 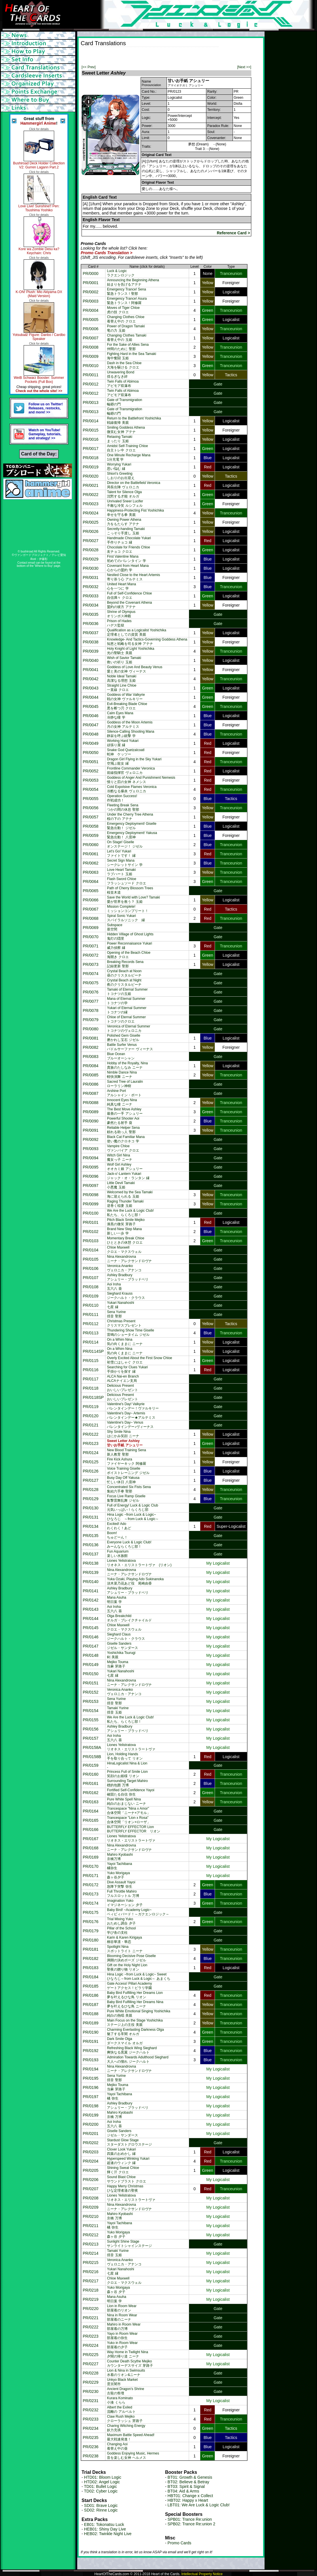 What do you see at coordinates (90, 2216) in the screenshot?
I see `PR/0210` at bounding box center [90, 2216].